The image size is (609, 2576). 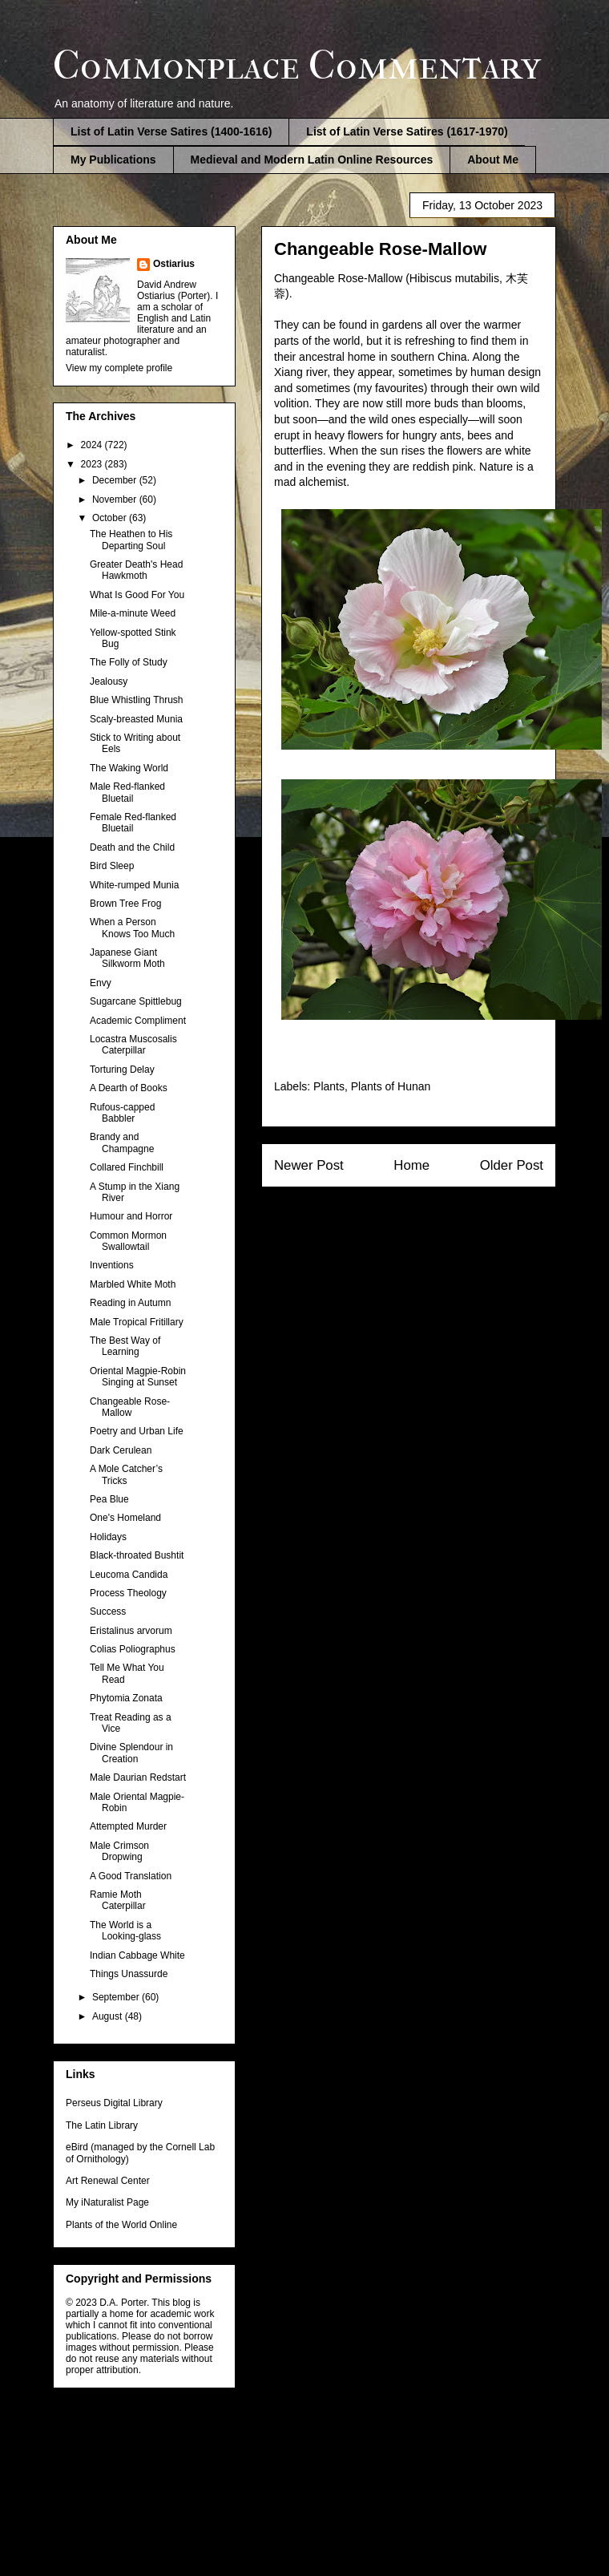 I want to click on What Is Good For You, so click(x=137, y=595).